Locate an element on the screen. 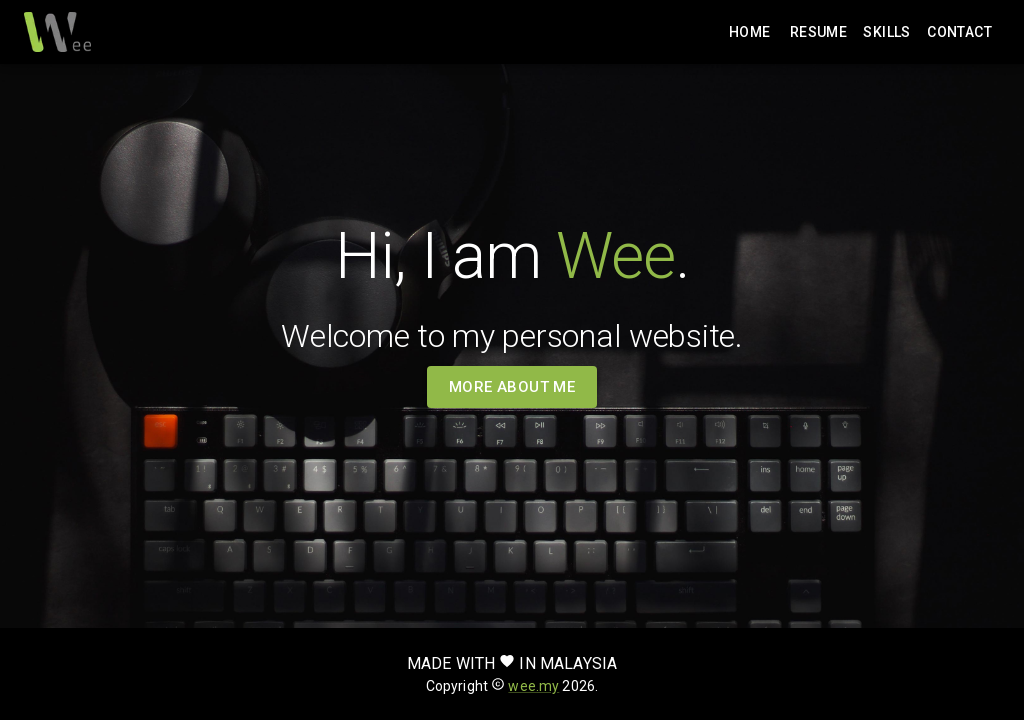 This screenshot has width=1024, height=720. wee.my is located at coordinates (533, 686).